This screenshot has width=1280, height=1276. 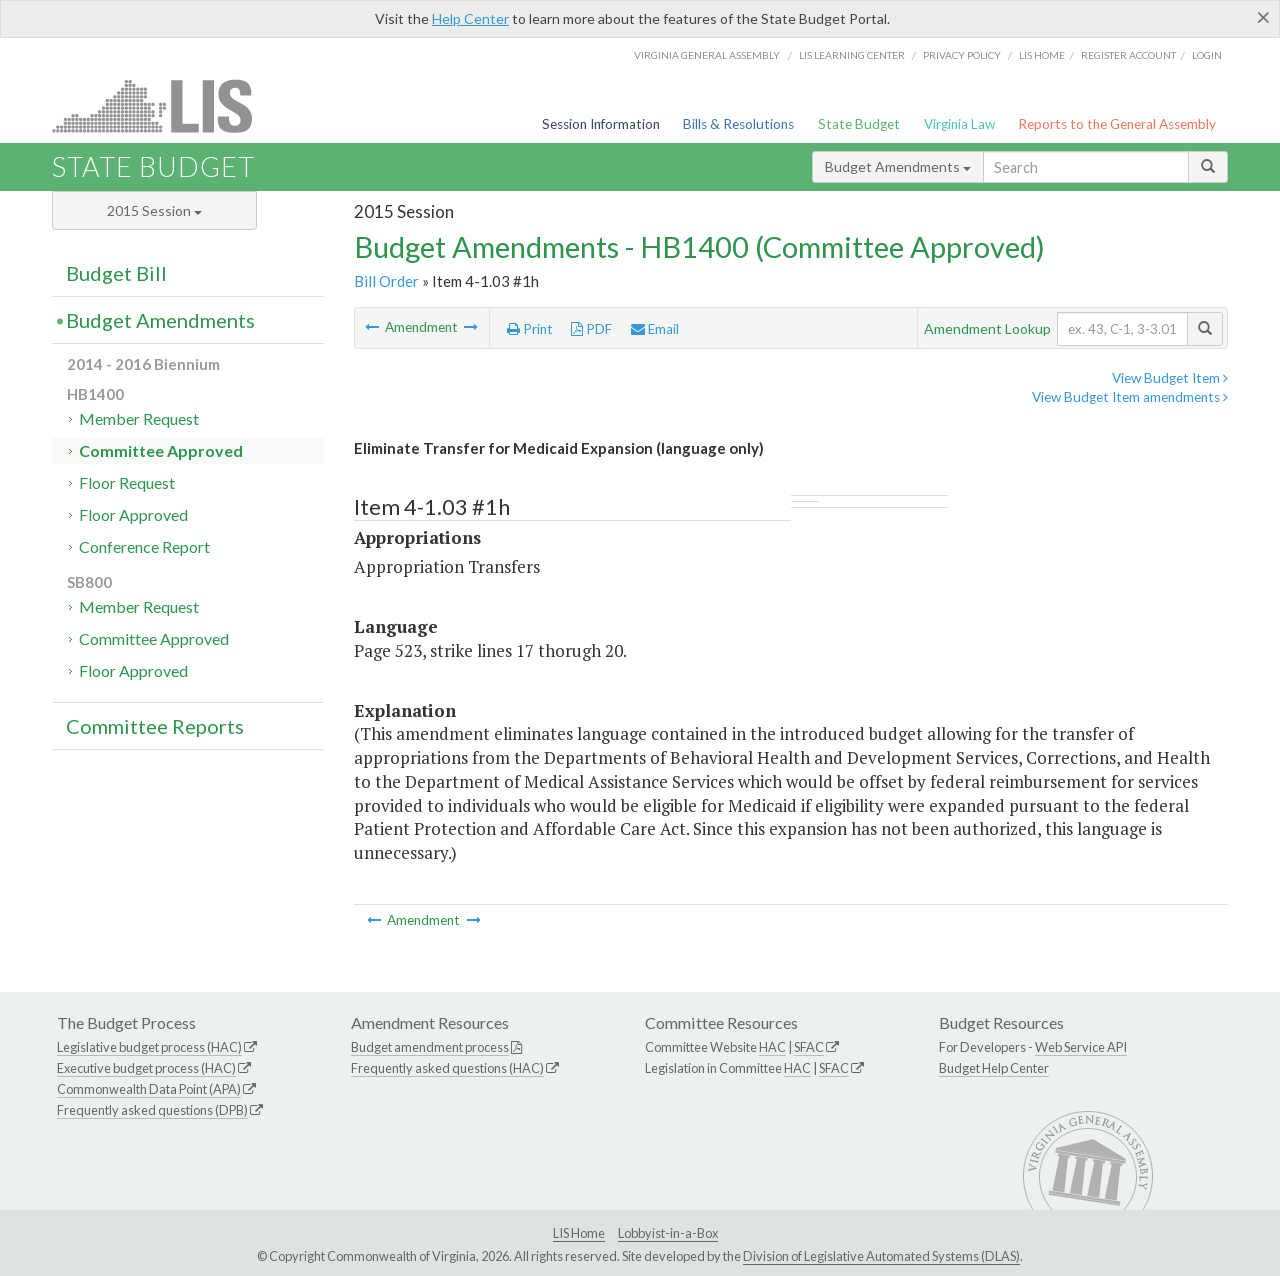 I want to click on Frequently asked questions (HAC), so click(x=447, y=1068).